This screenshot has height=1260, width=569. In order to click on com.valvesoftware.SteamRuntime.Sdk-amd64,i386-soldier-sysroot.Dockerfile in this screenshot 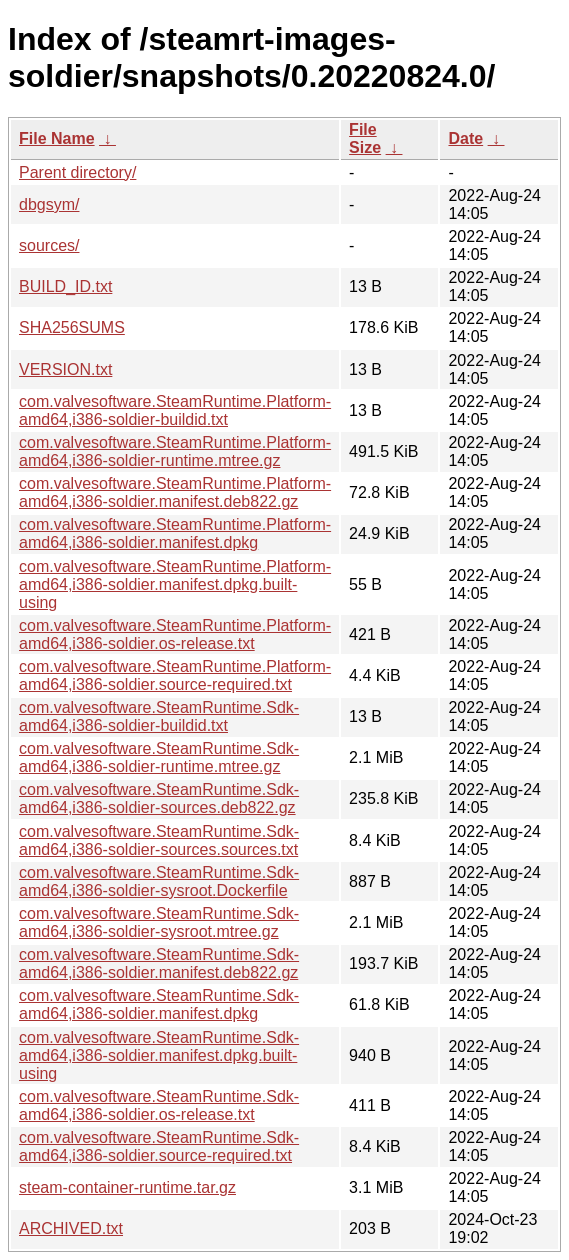, I will do `click(159, 881)`.